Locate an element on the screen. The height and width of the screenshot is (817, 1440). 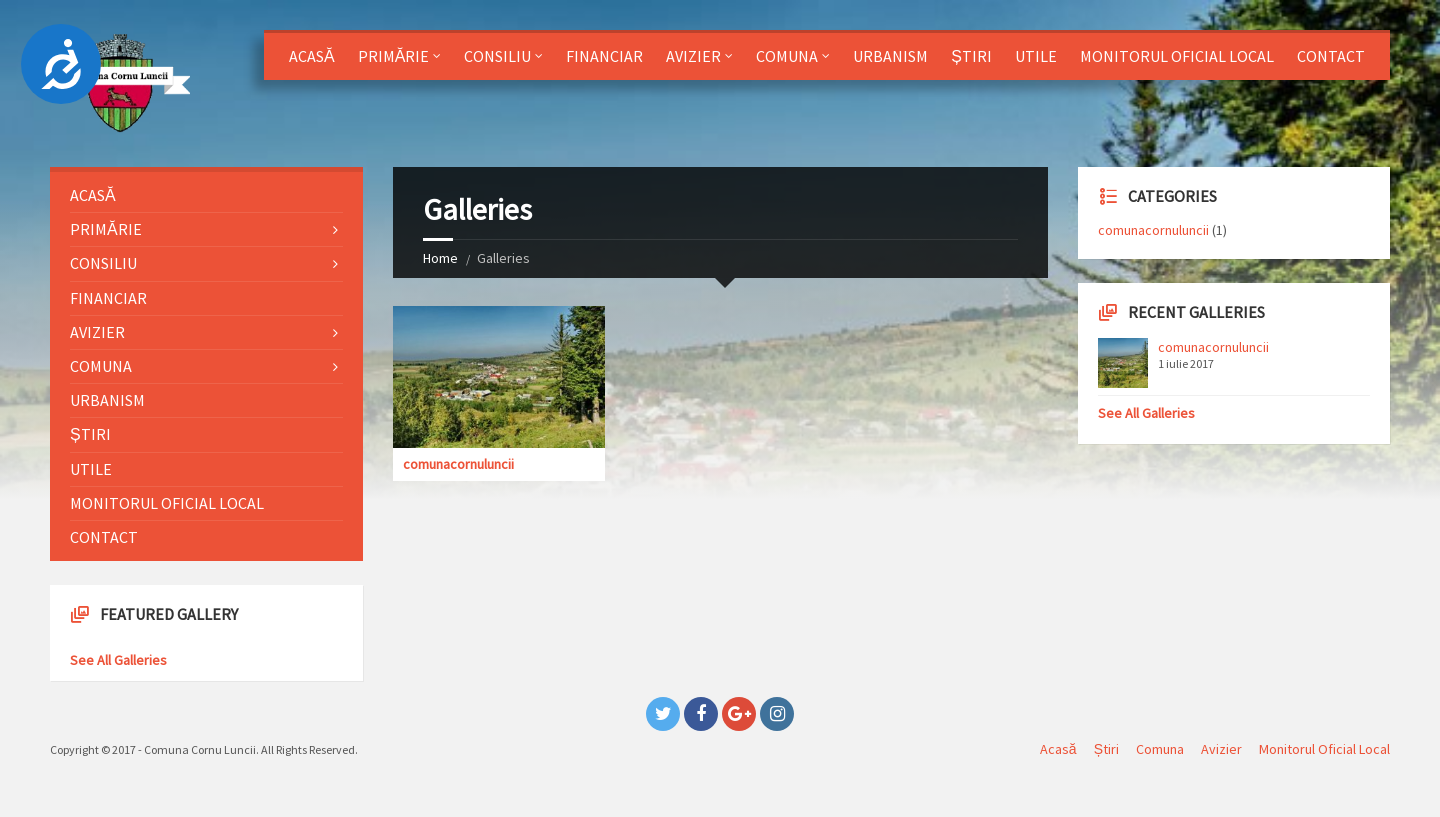
Primărie is located at coordinates (394, 56).